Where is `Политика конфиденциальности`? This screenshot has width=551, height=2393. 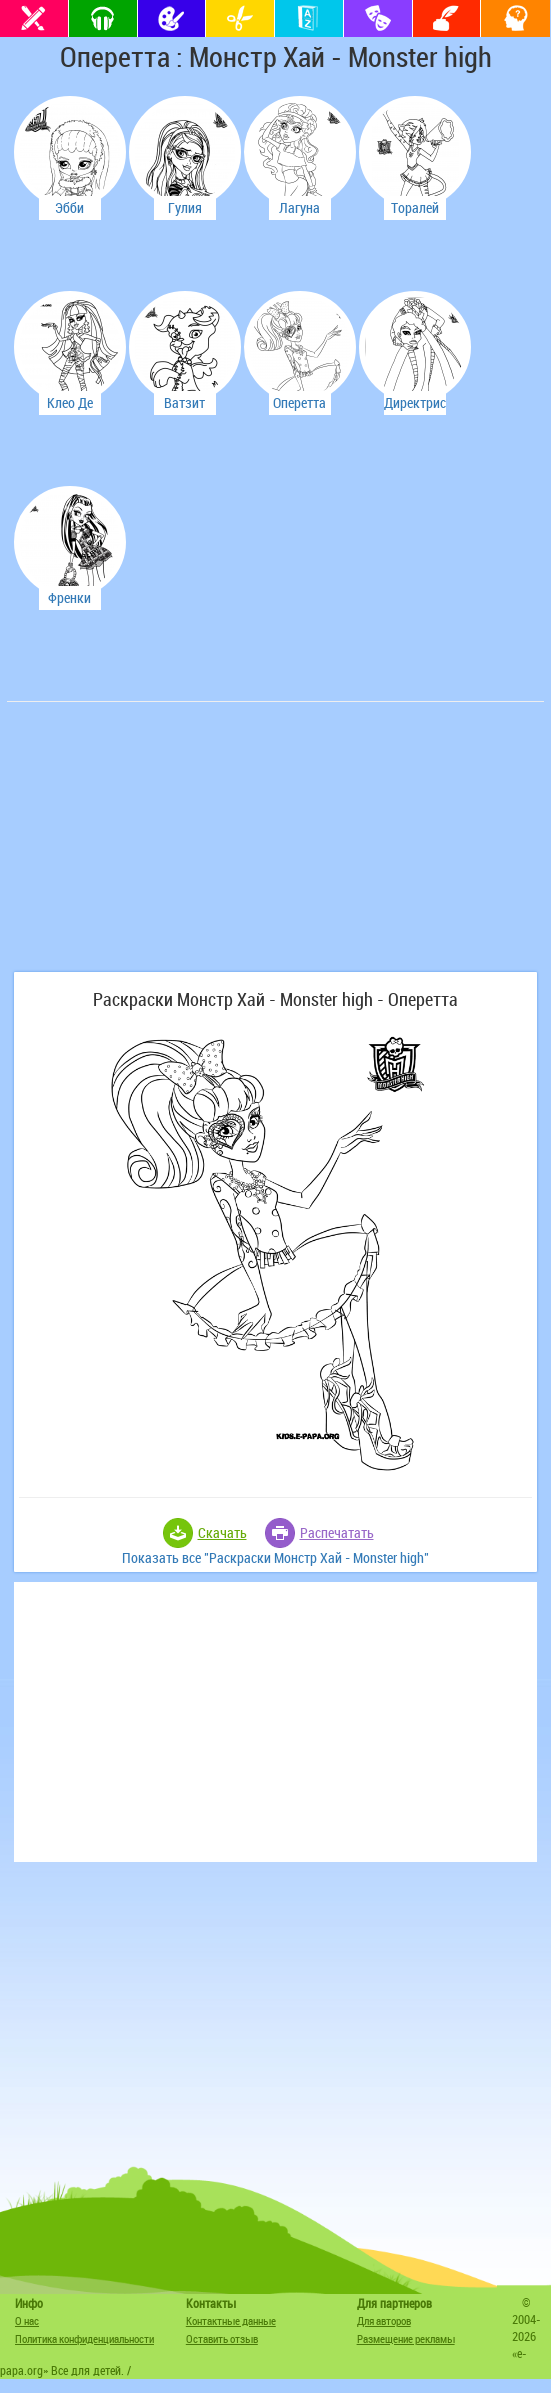
Политика конфиденциальности is located at coordinates (84, 2338).